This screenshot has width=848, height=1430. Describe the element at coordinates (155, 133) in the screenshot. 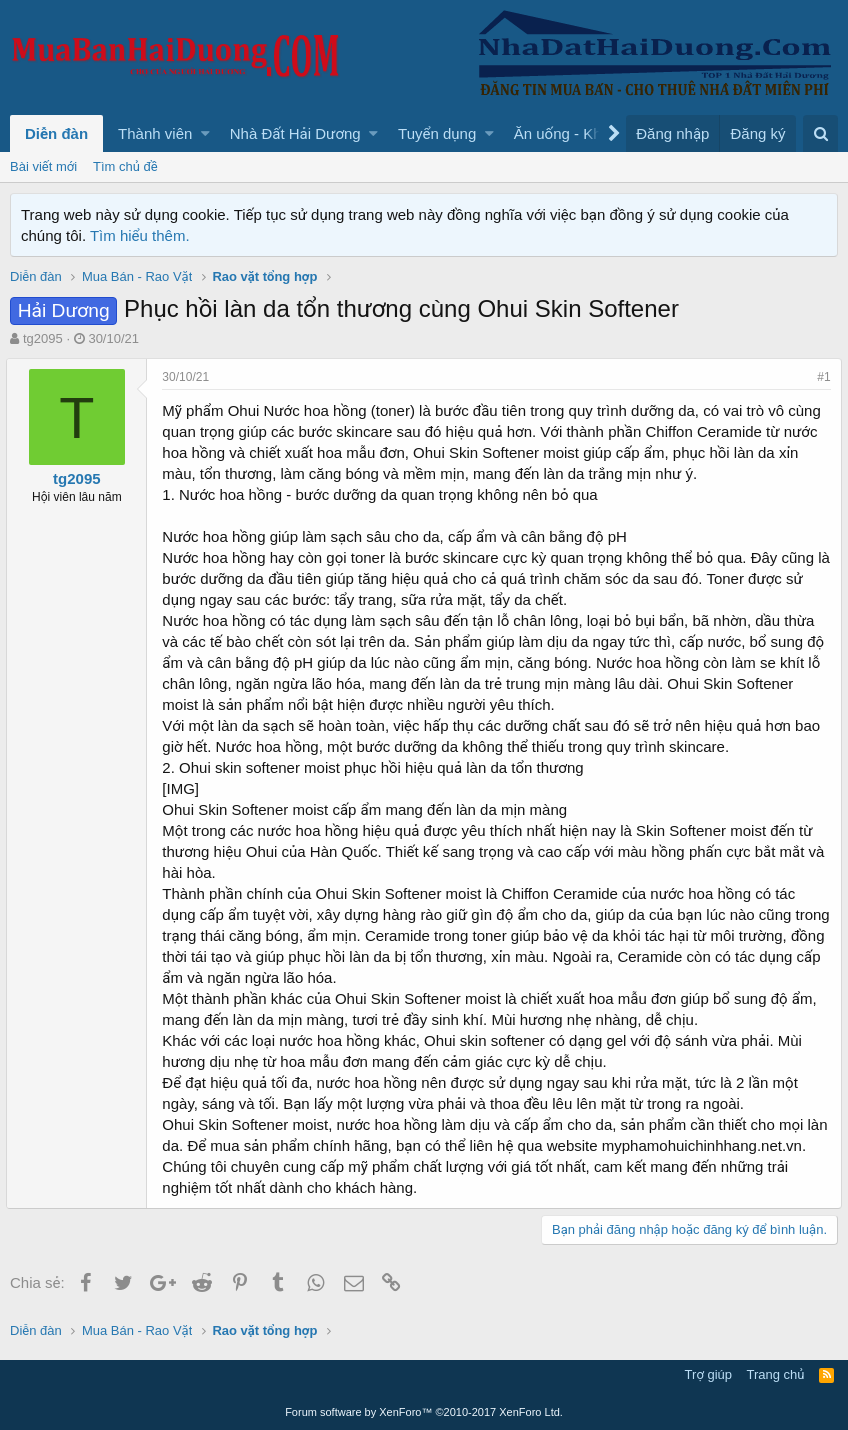

I see `Thành viên` at that location.